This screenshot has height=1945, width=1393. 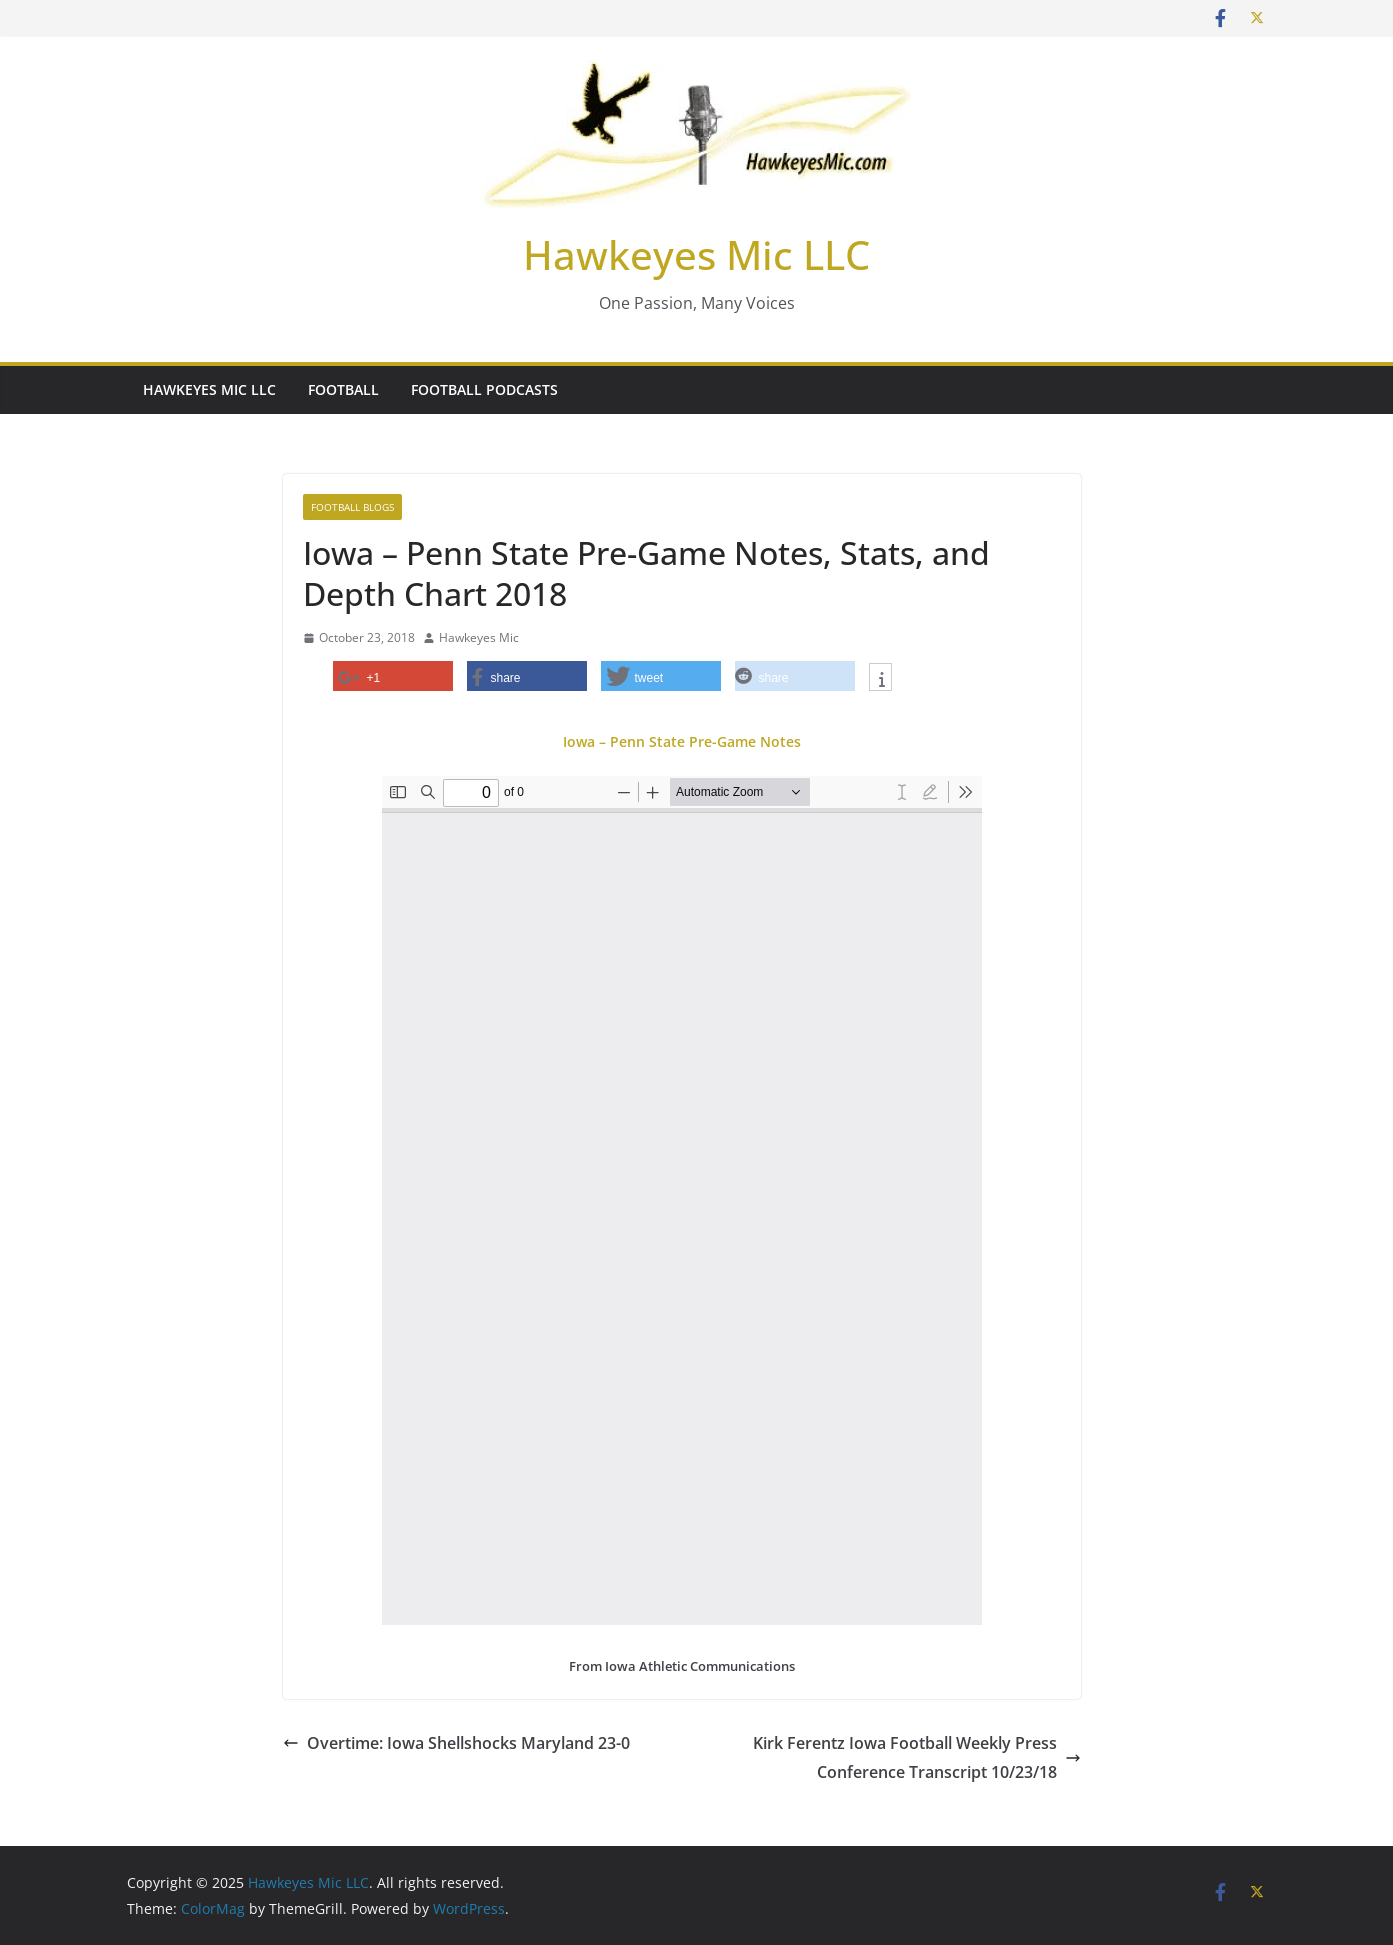 I want to click on Hawkeyes Mic, so click(x=479, y=637).